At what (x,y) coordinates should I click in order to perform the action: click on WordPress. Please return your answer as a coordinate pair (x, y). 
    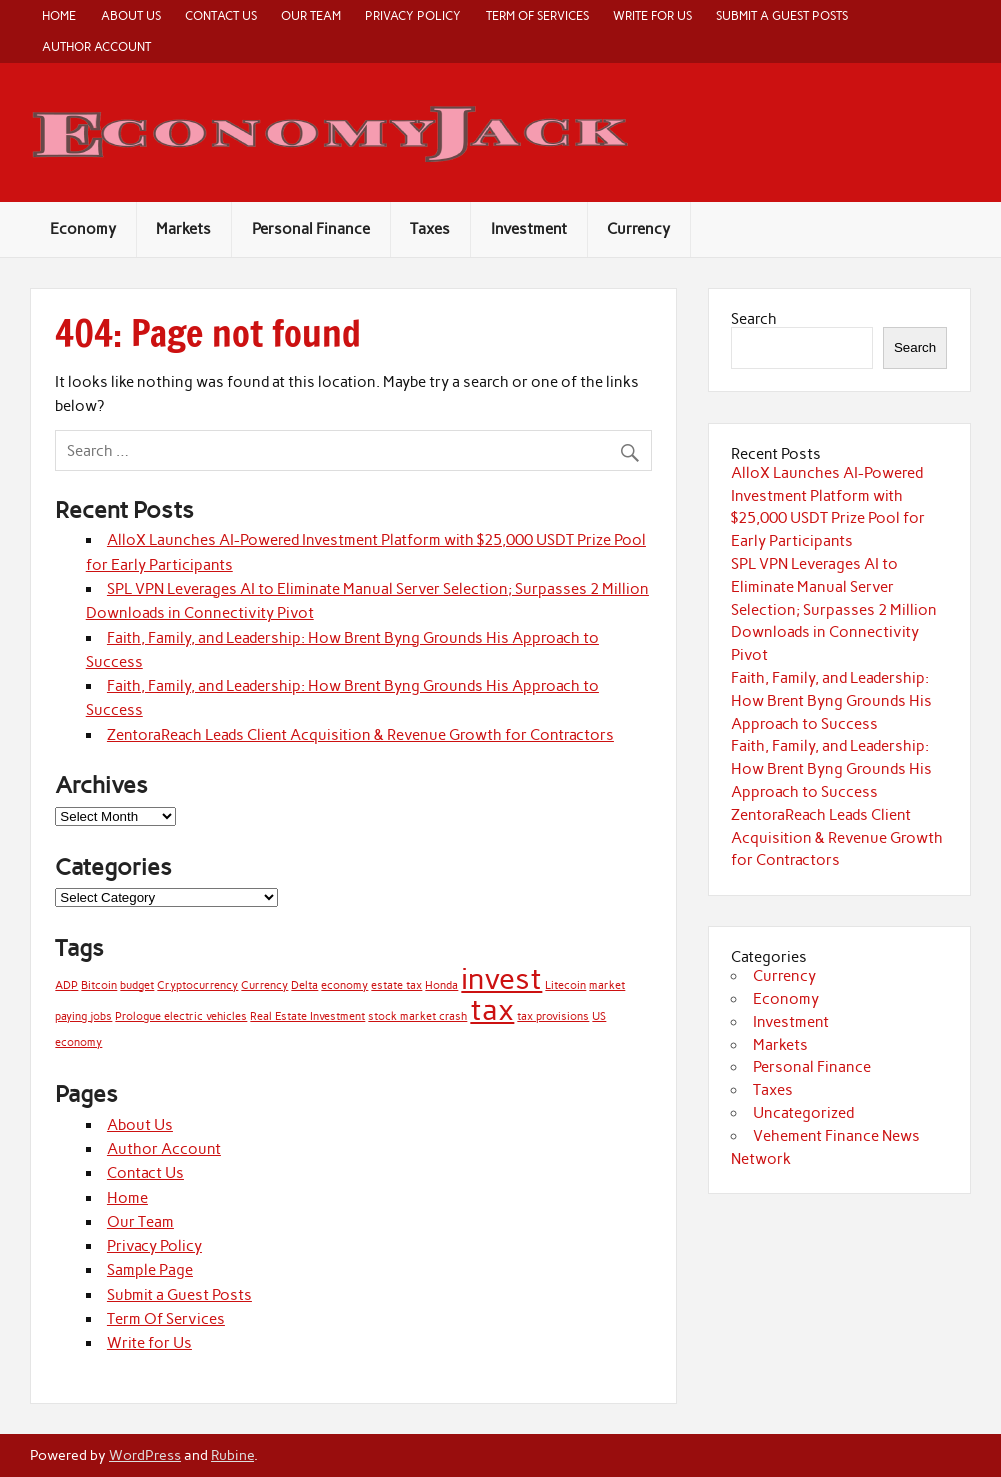
    Looking at the image, I should click on (145, 1455).